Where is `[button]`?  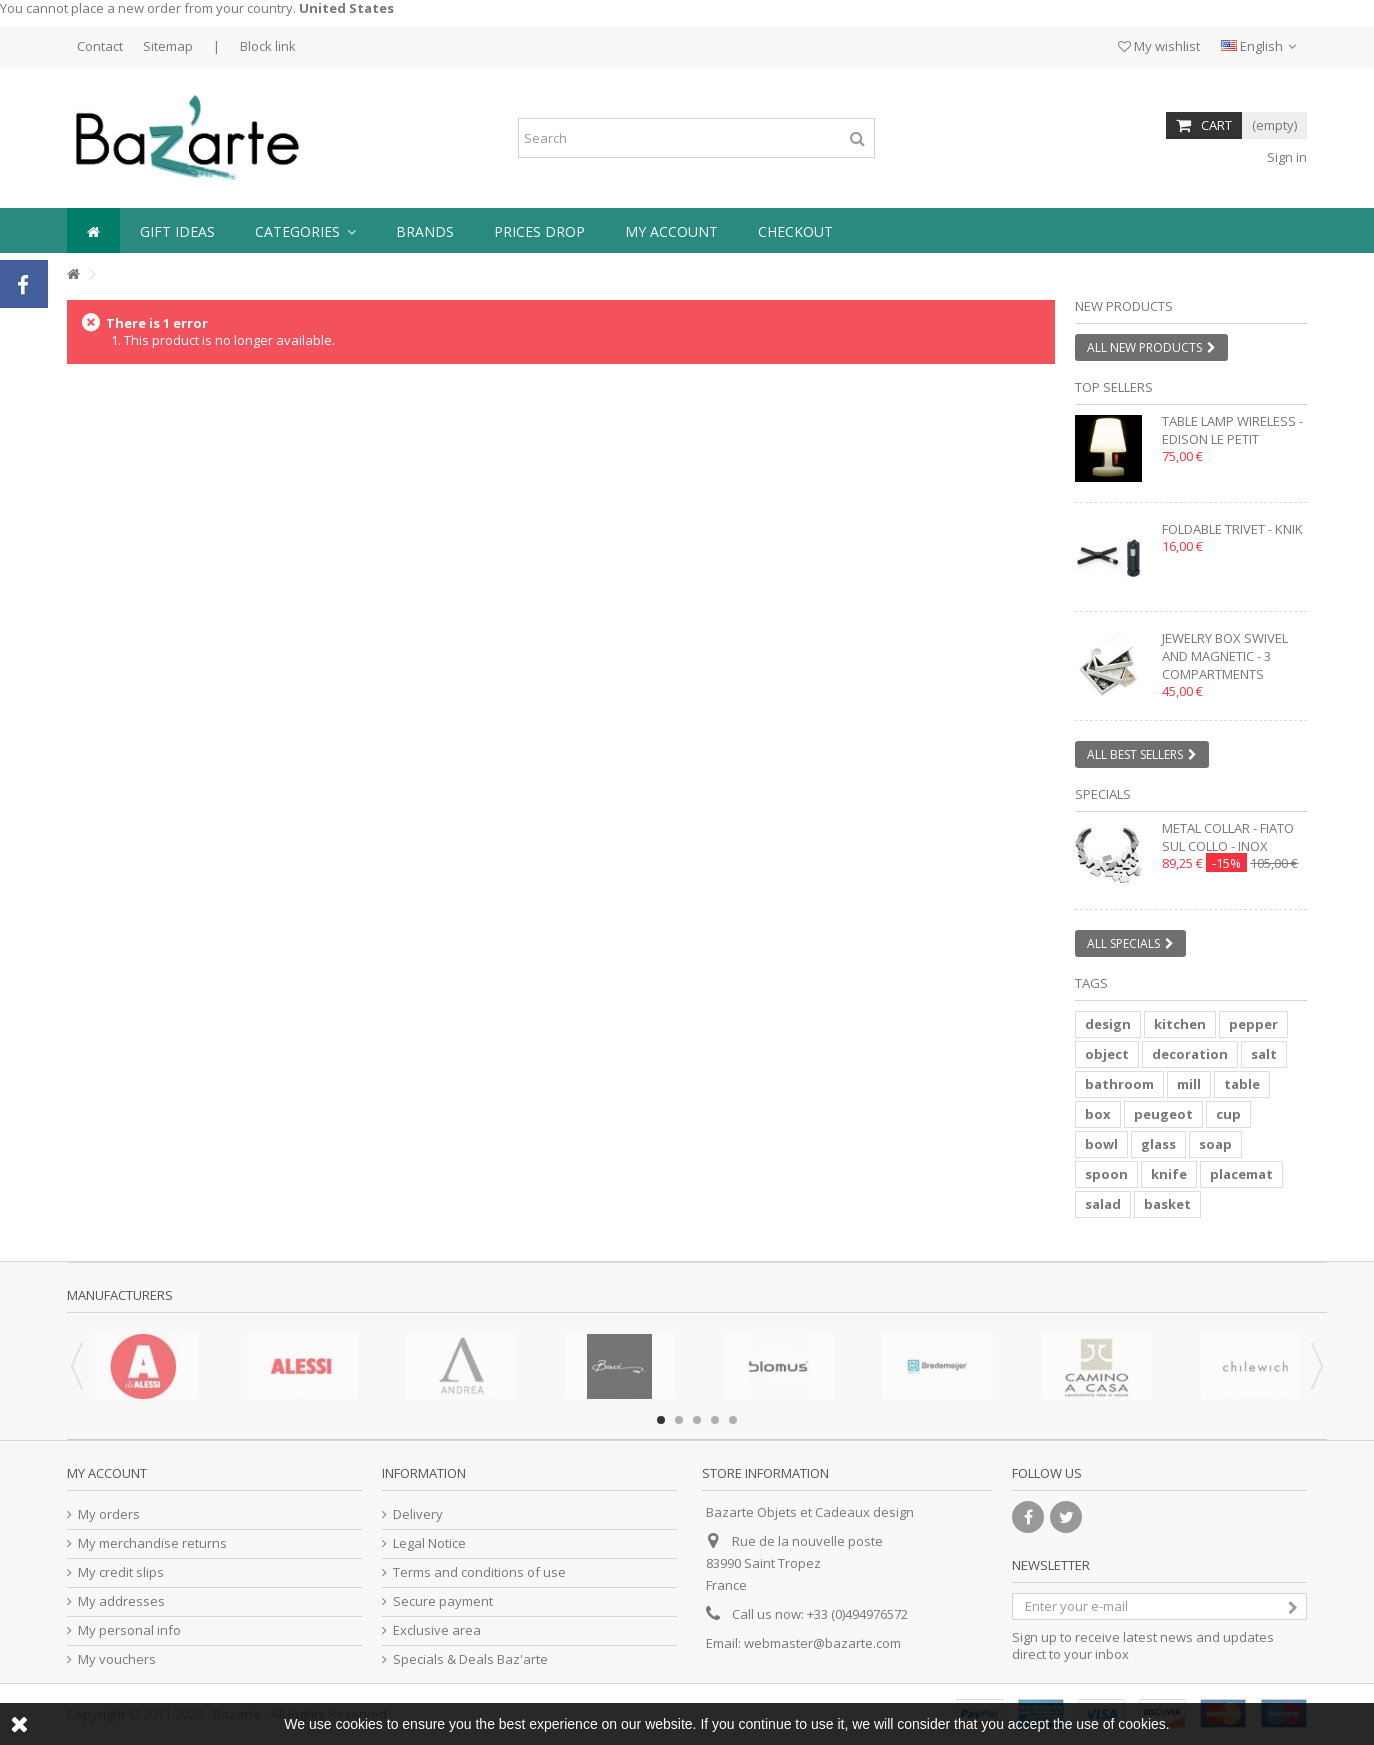
[button] is located at coordinates (305, 230).